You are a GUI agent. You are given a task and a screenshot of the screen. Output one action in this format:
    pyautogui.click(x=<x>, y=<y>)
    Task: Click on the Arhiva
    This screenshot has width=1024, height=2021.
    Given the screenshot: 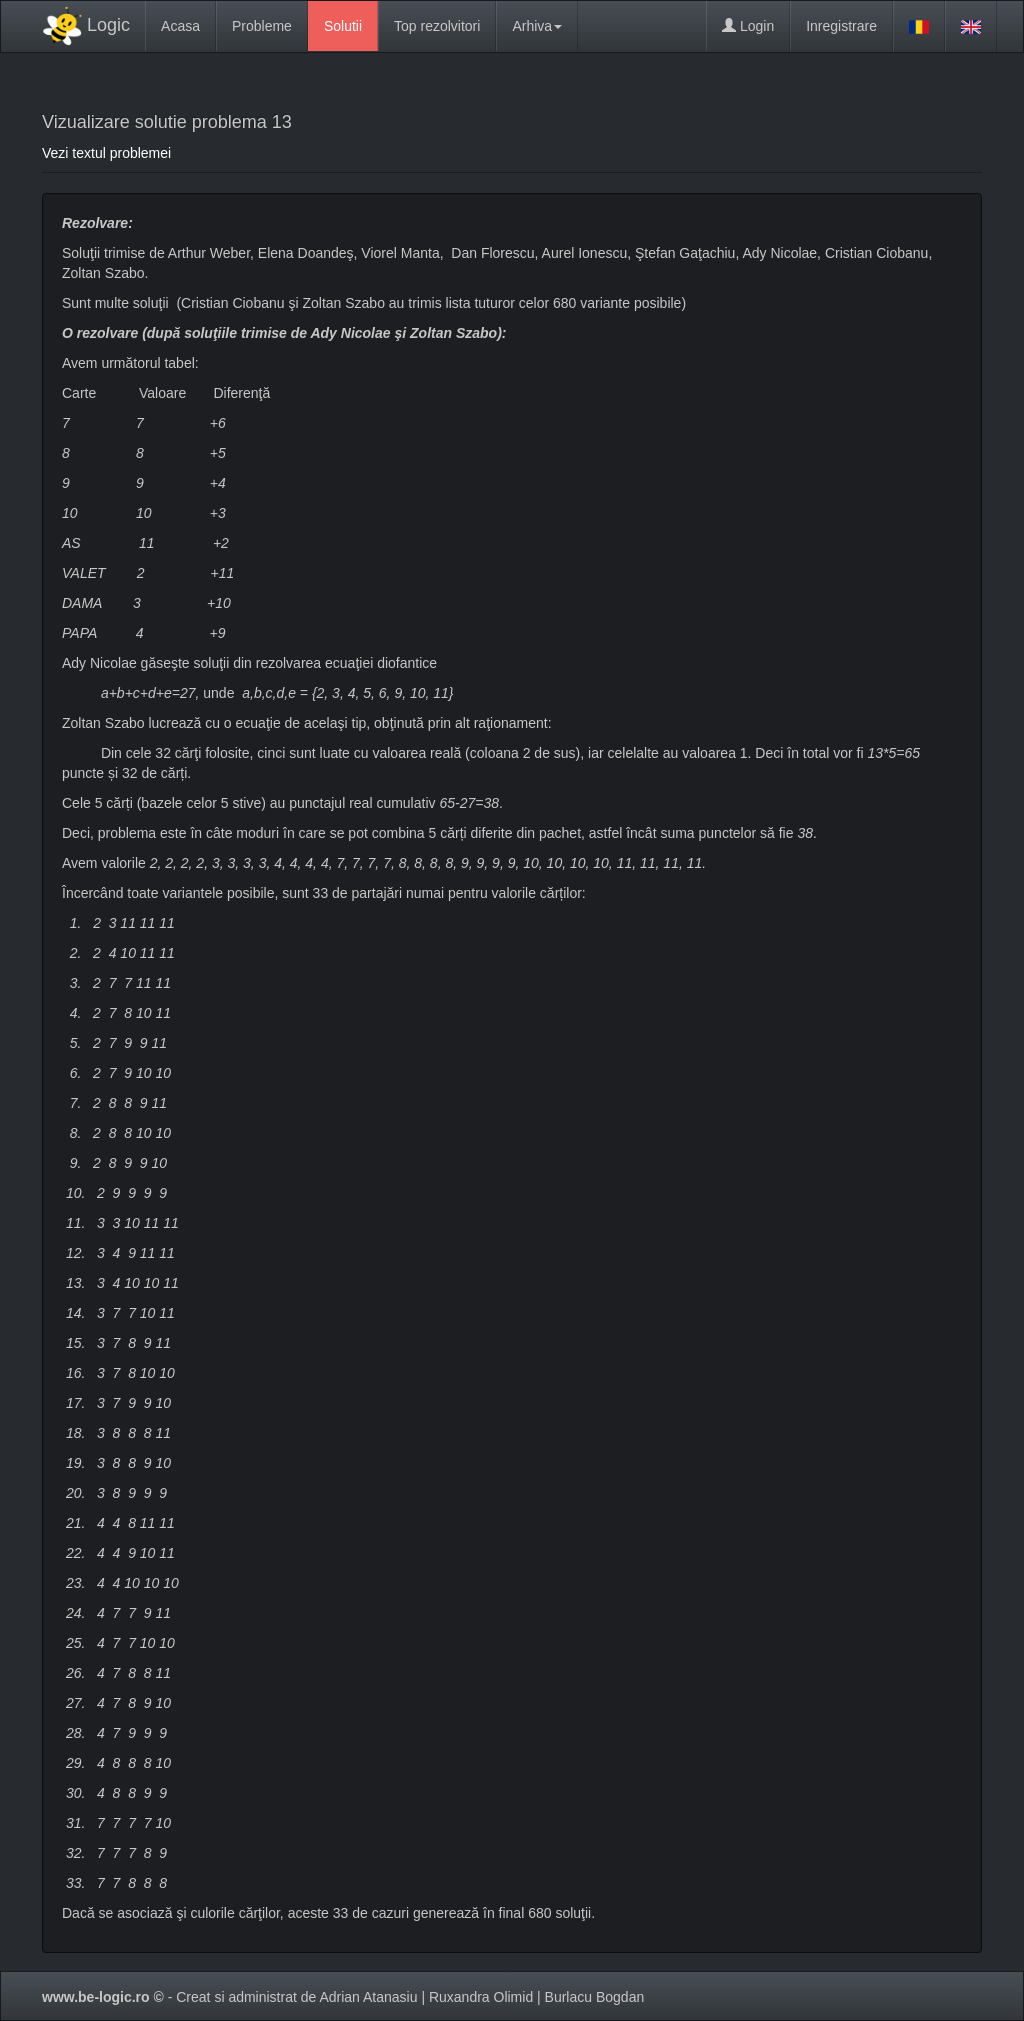 What is the action you would take?
    pyautogui.click(x=537, y=26)
    